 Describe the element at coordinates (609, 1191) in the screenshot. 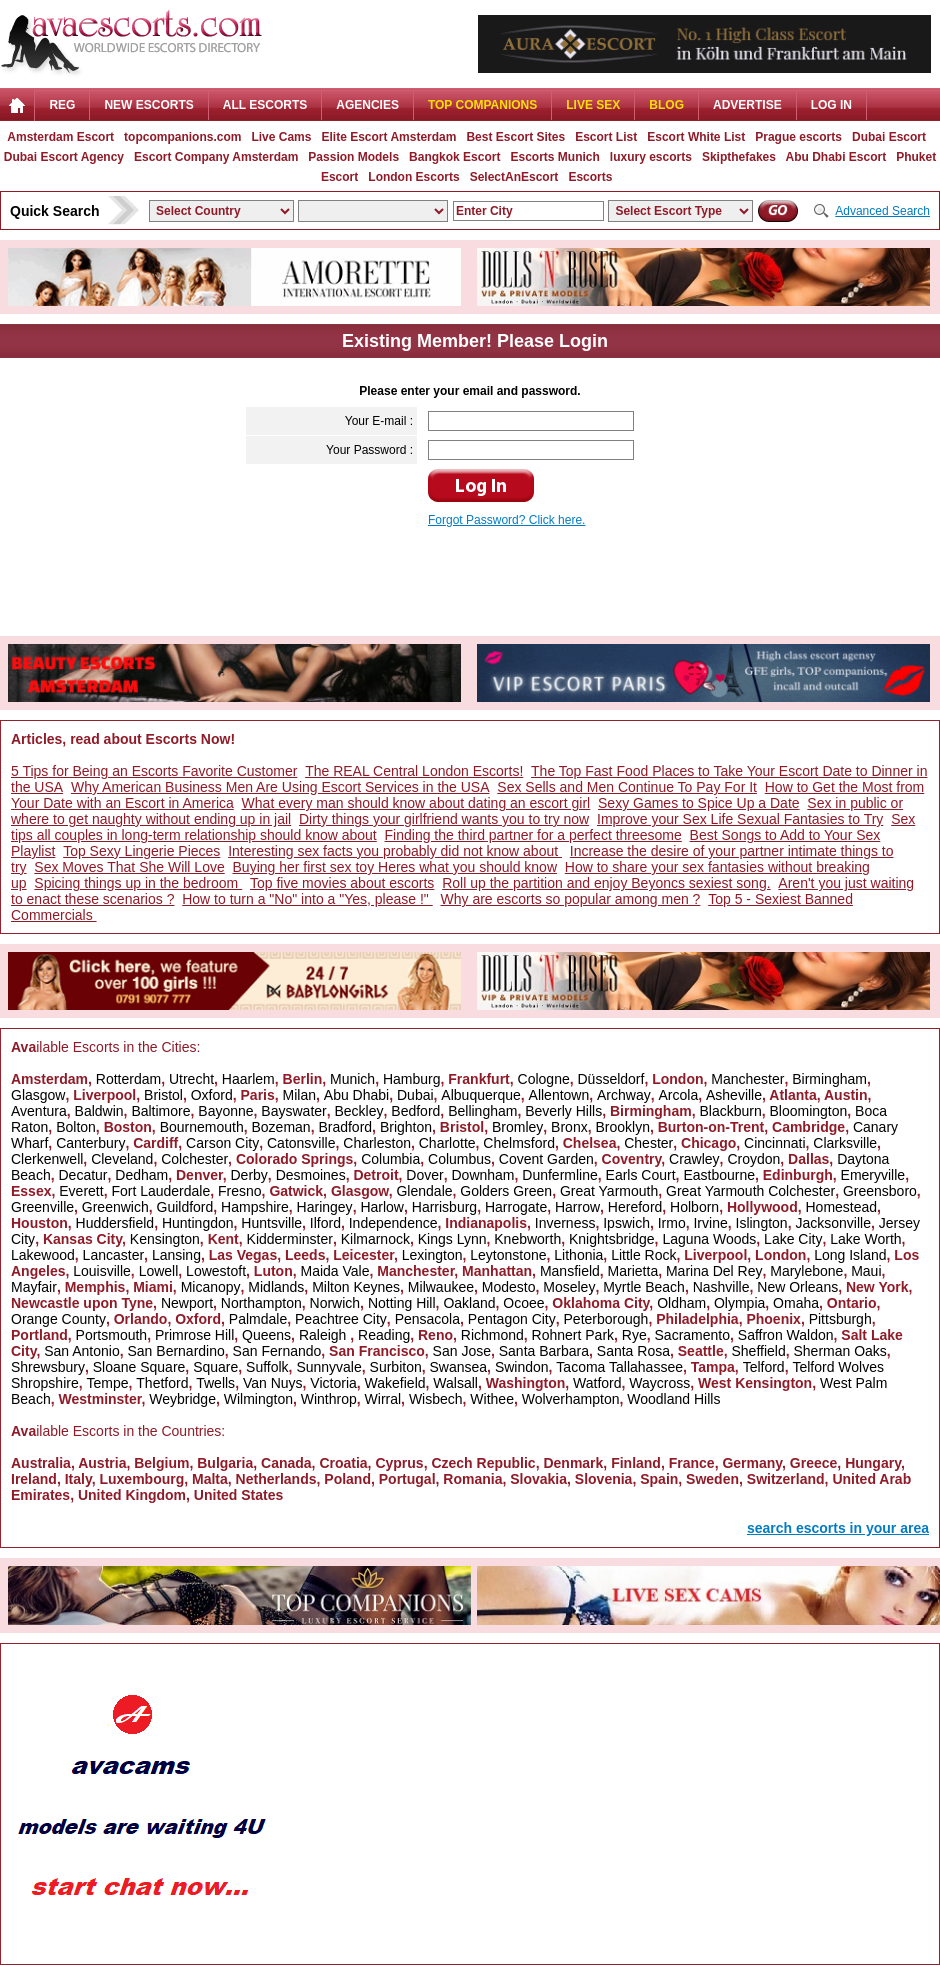

I see `Great Yarmouth` at that location.